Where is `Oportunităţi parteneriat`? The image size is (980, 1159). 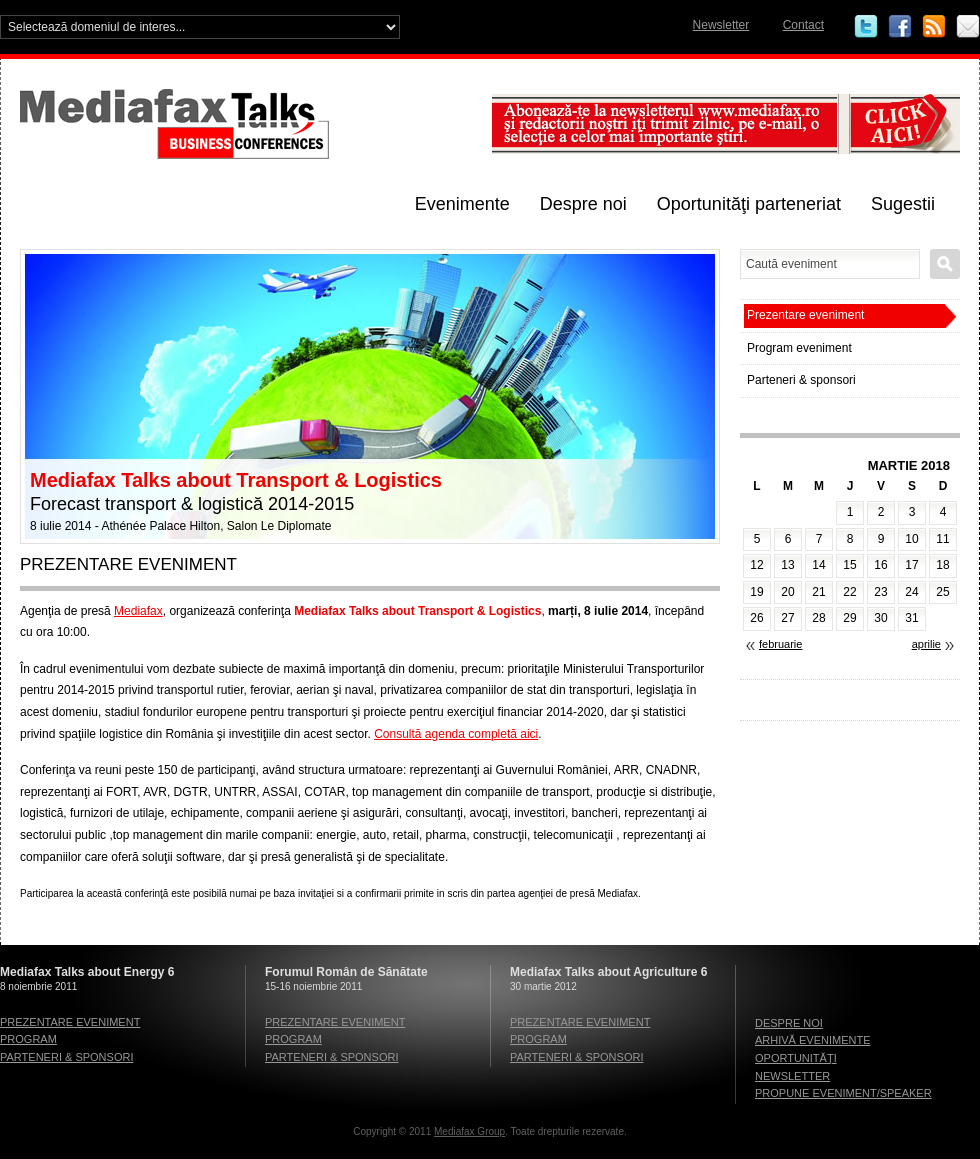 Oportunităţi parteneriat is located at coordinates (749, 204).